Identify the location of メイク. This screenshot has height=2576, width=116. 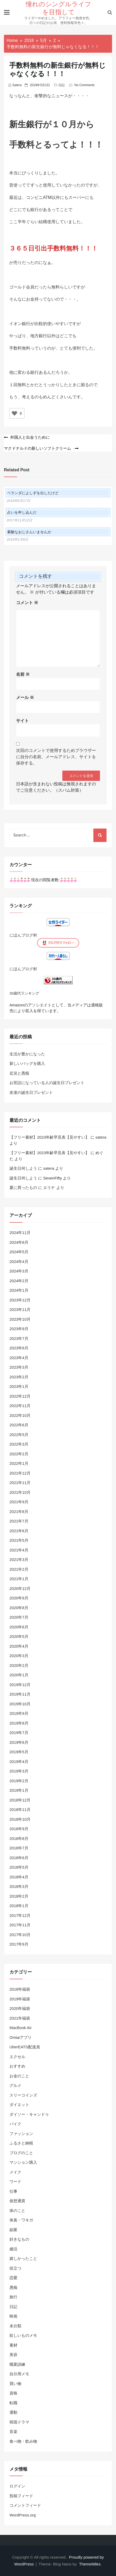
(15, 2172).